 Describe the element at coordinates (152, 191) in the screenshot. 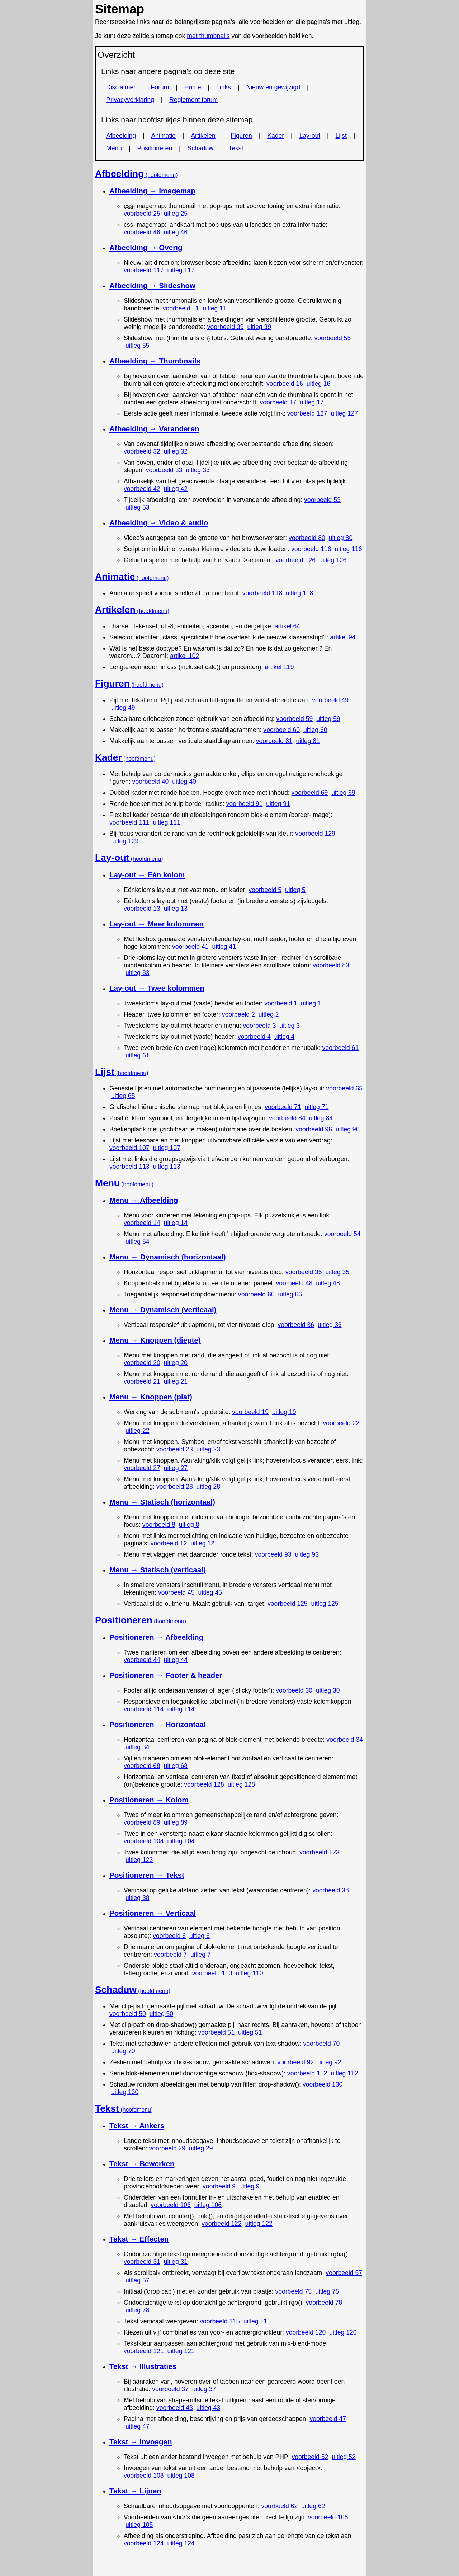

I see `Afbeelding →` at that location.